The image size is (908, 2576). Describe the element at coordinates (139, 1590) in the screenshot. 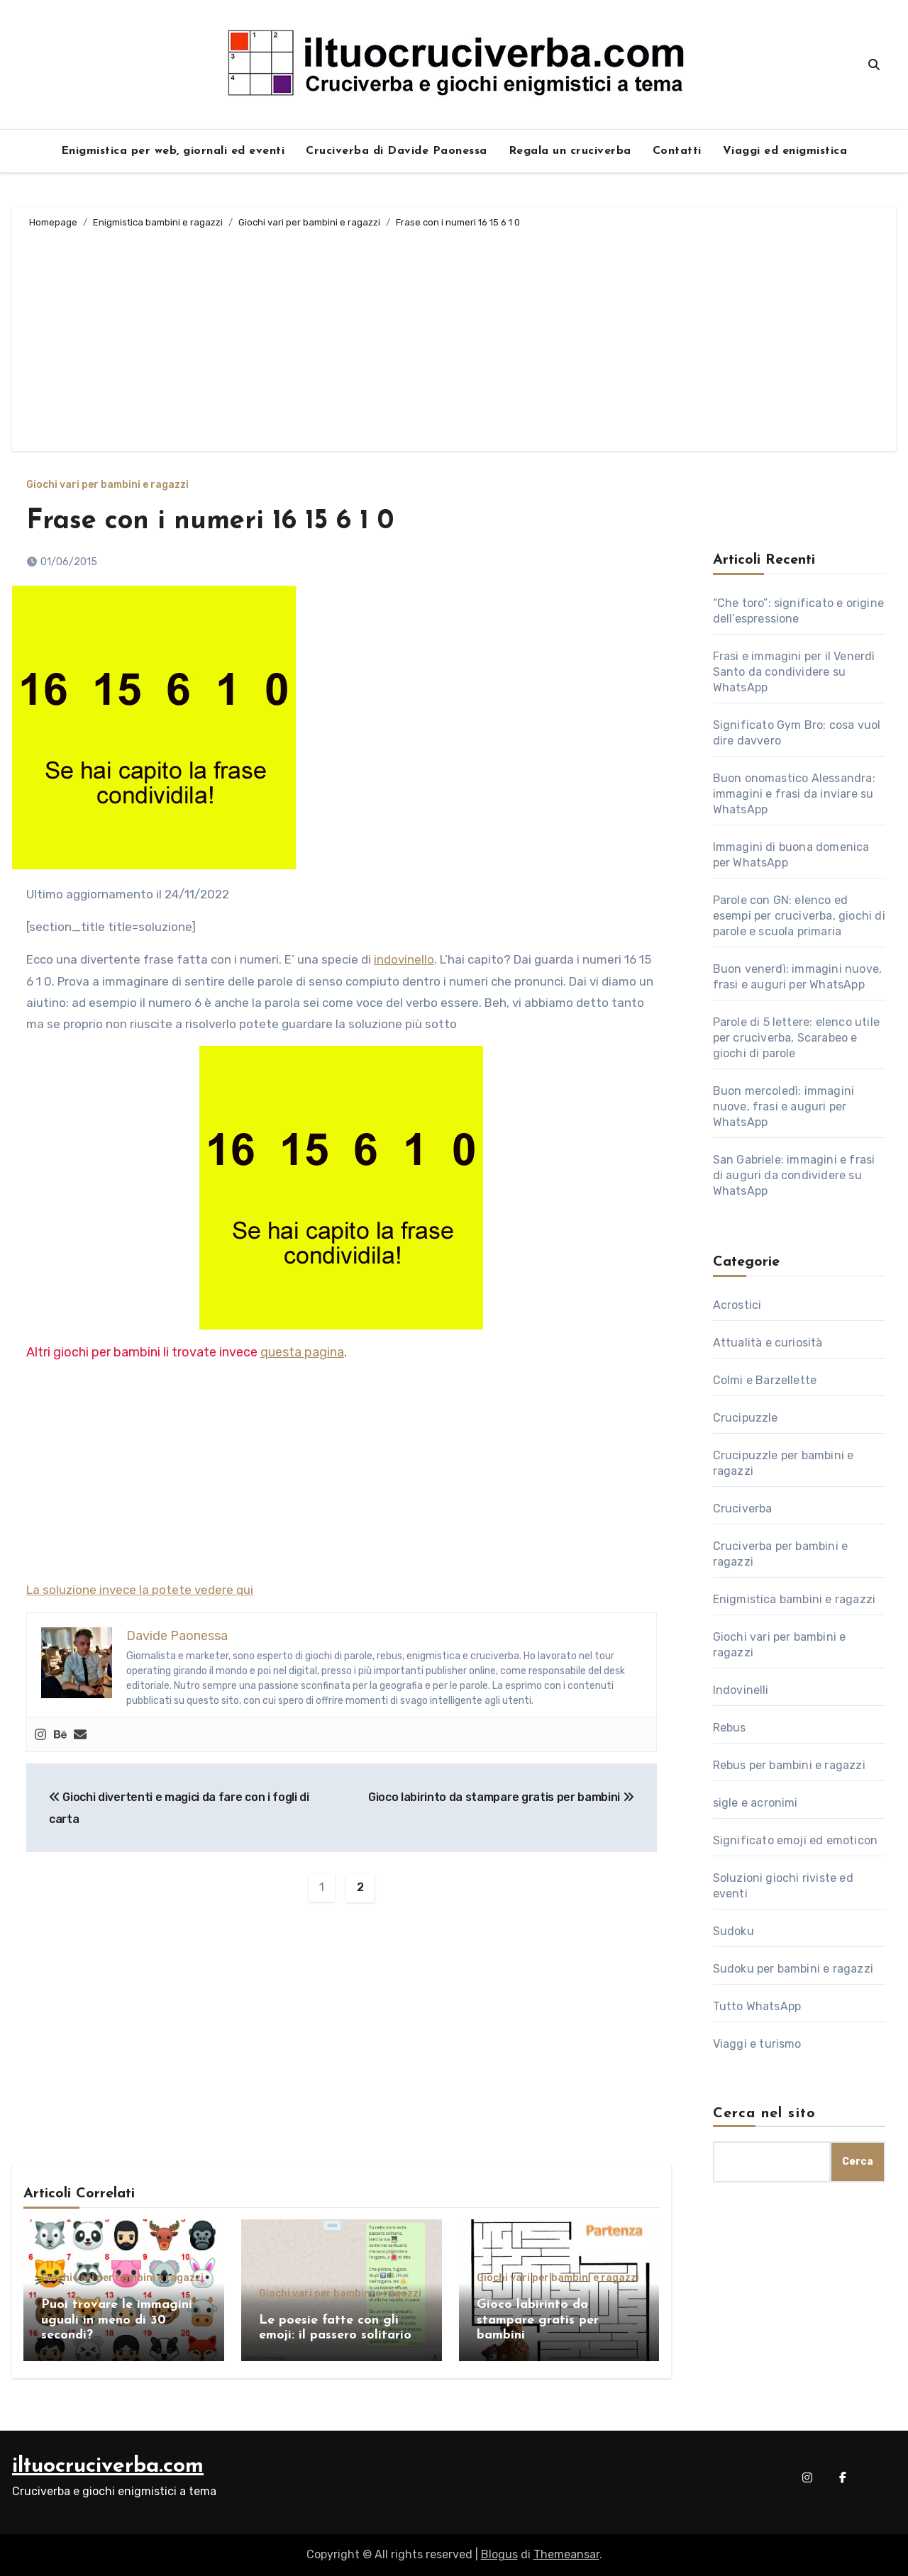

I see `La soluzione invece la potete vedere qui` at that location.